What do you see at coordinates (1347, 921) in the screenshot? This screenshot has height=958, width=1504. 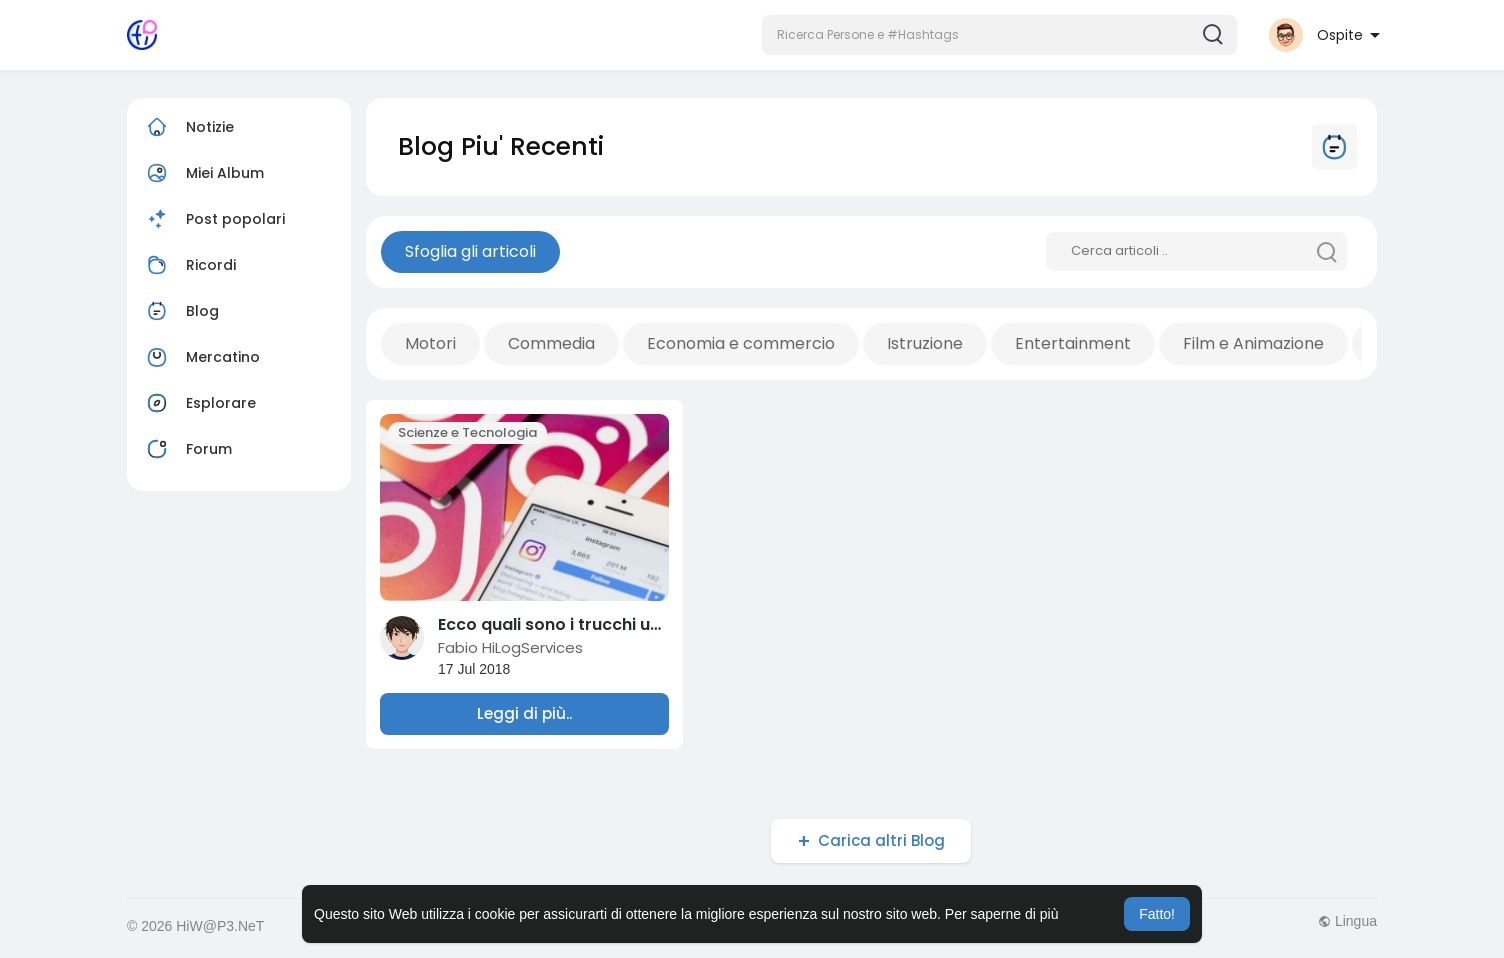 I see `Lingua` at bounding box center [1347, 921].